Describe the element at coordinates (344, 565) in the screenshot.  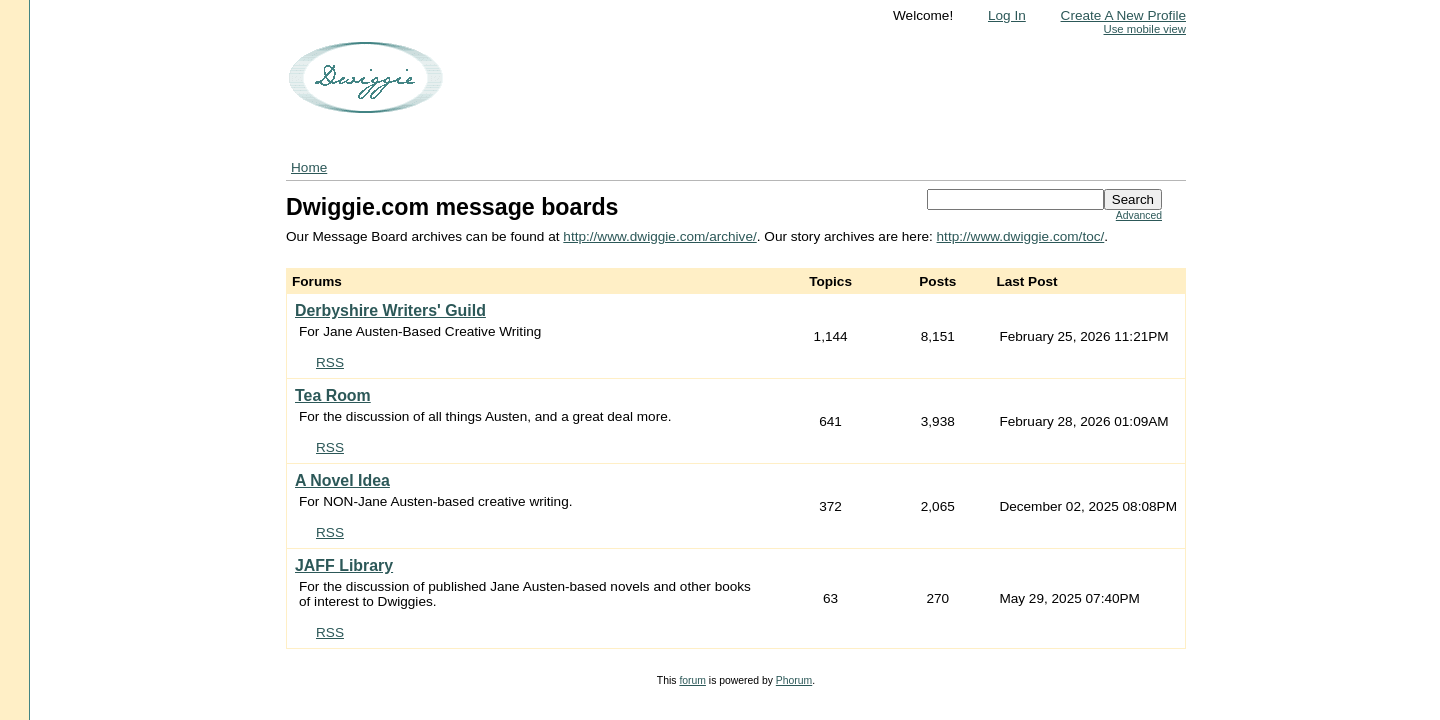
I see `JAFF Library` at that location.